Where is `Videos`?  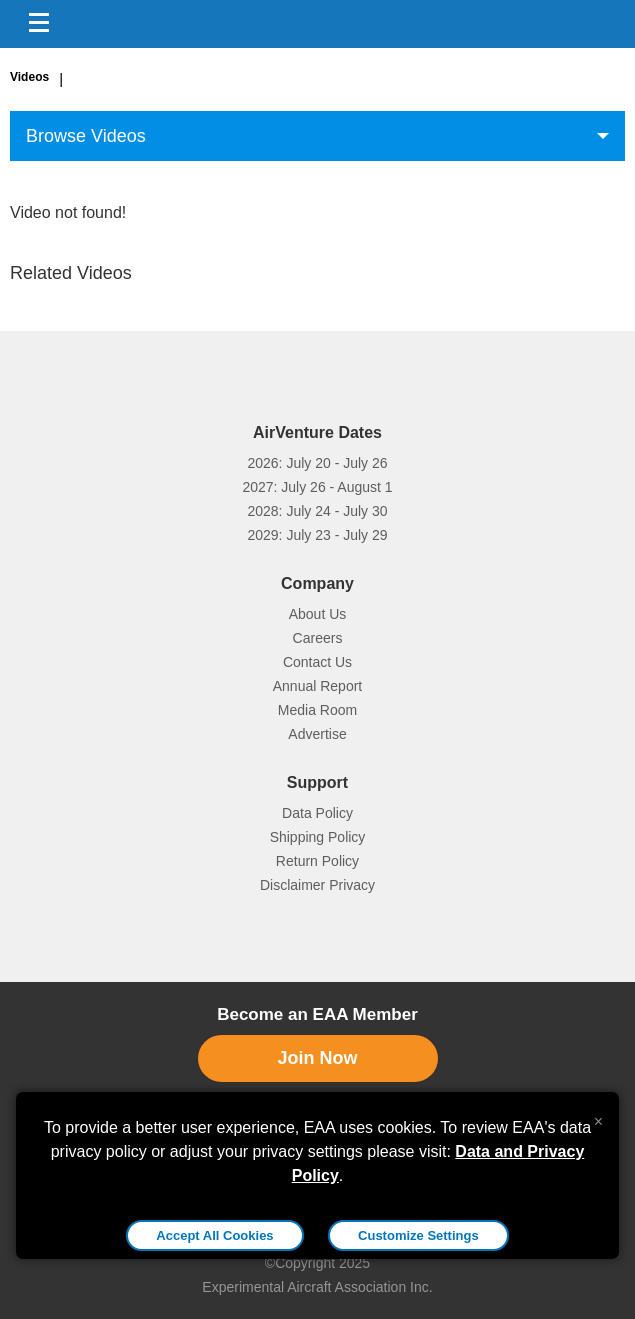 Videos is located at coordinates (29, 77).